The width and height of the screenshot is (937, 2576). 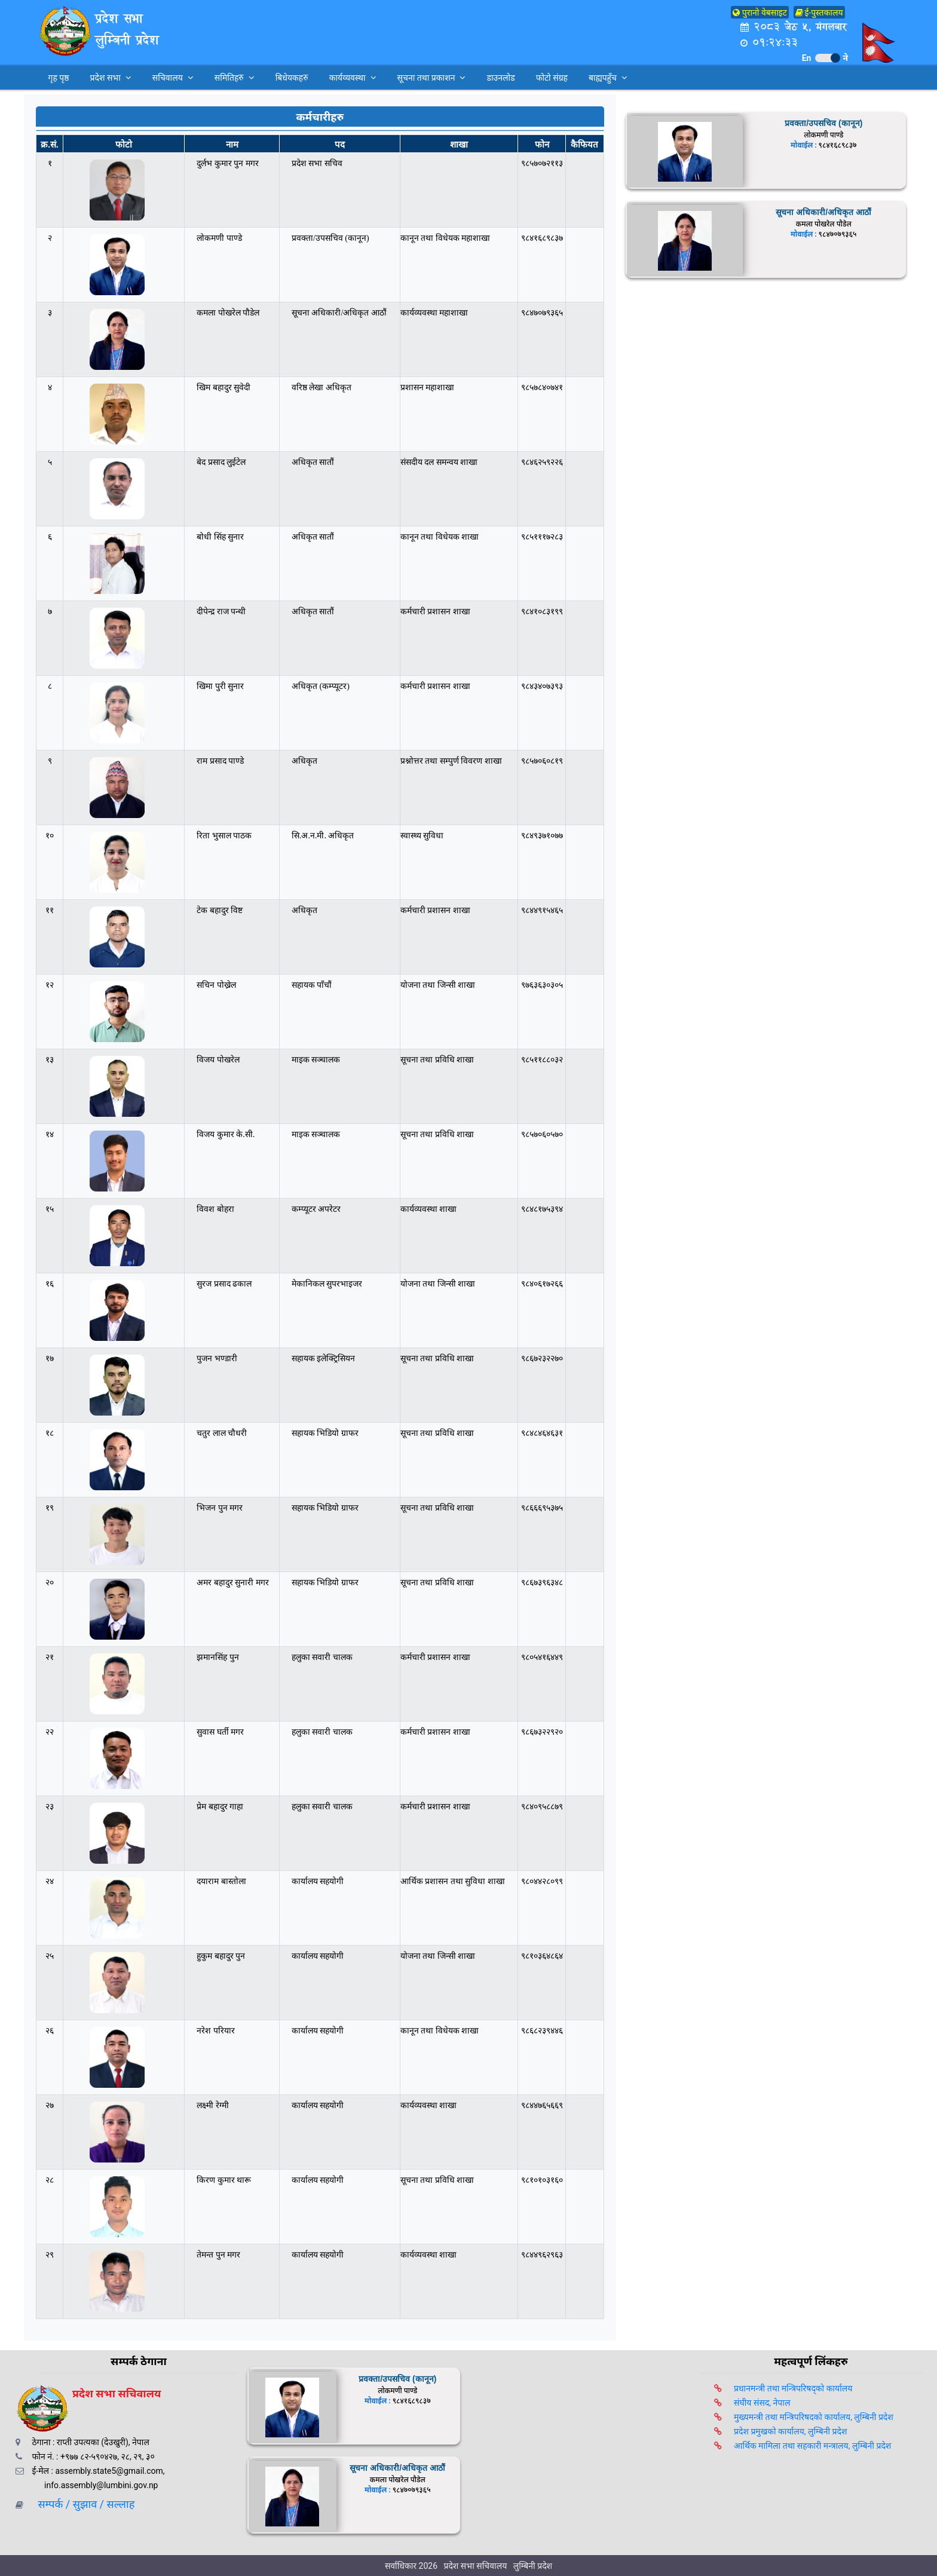 What do you see at coordinates (793, 27) in the screenshot?
I see `२०८३ जेठ ५, मंगलबार` at bounding box center [793, 27].